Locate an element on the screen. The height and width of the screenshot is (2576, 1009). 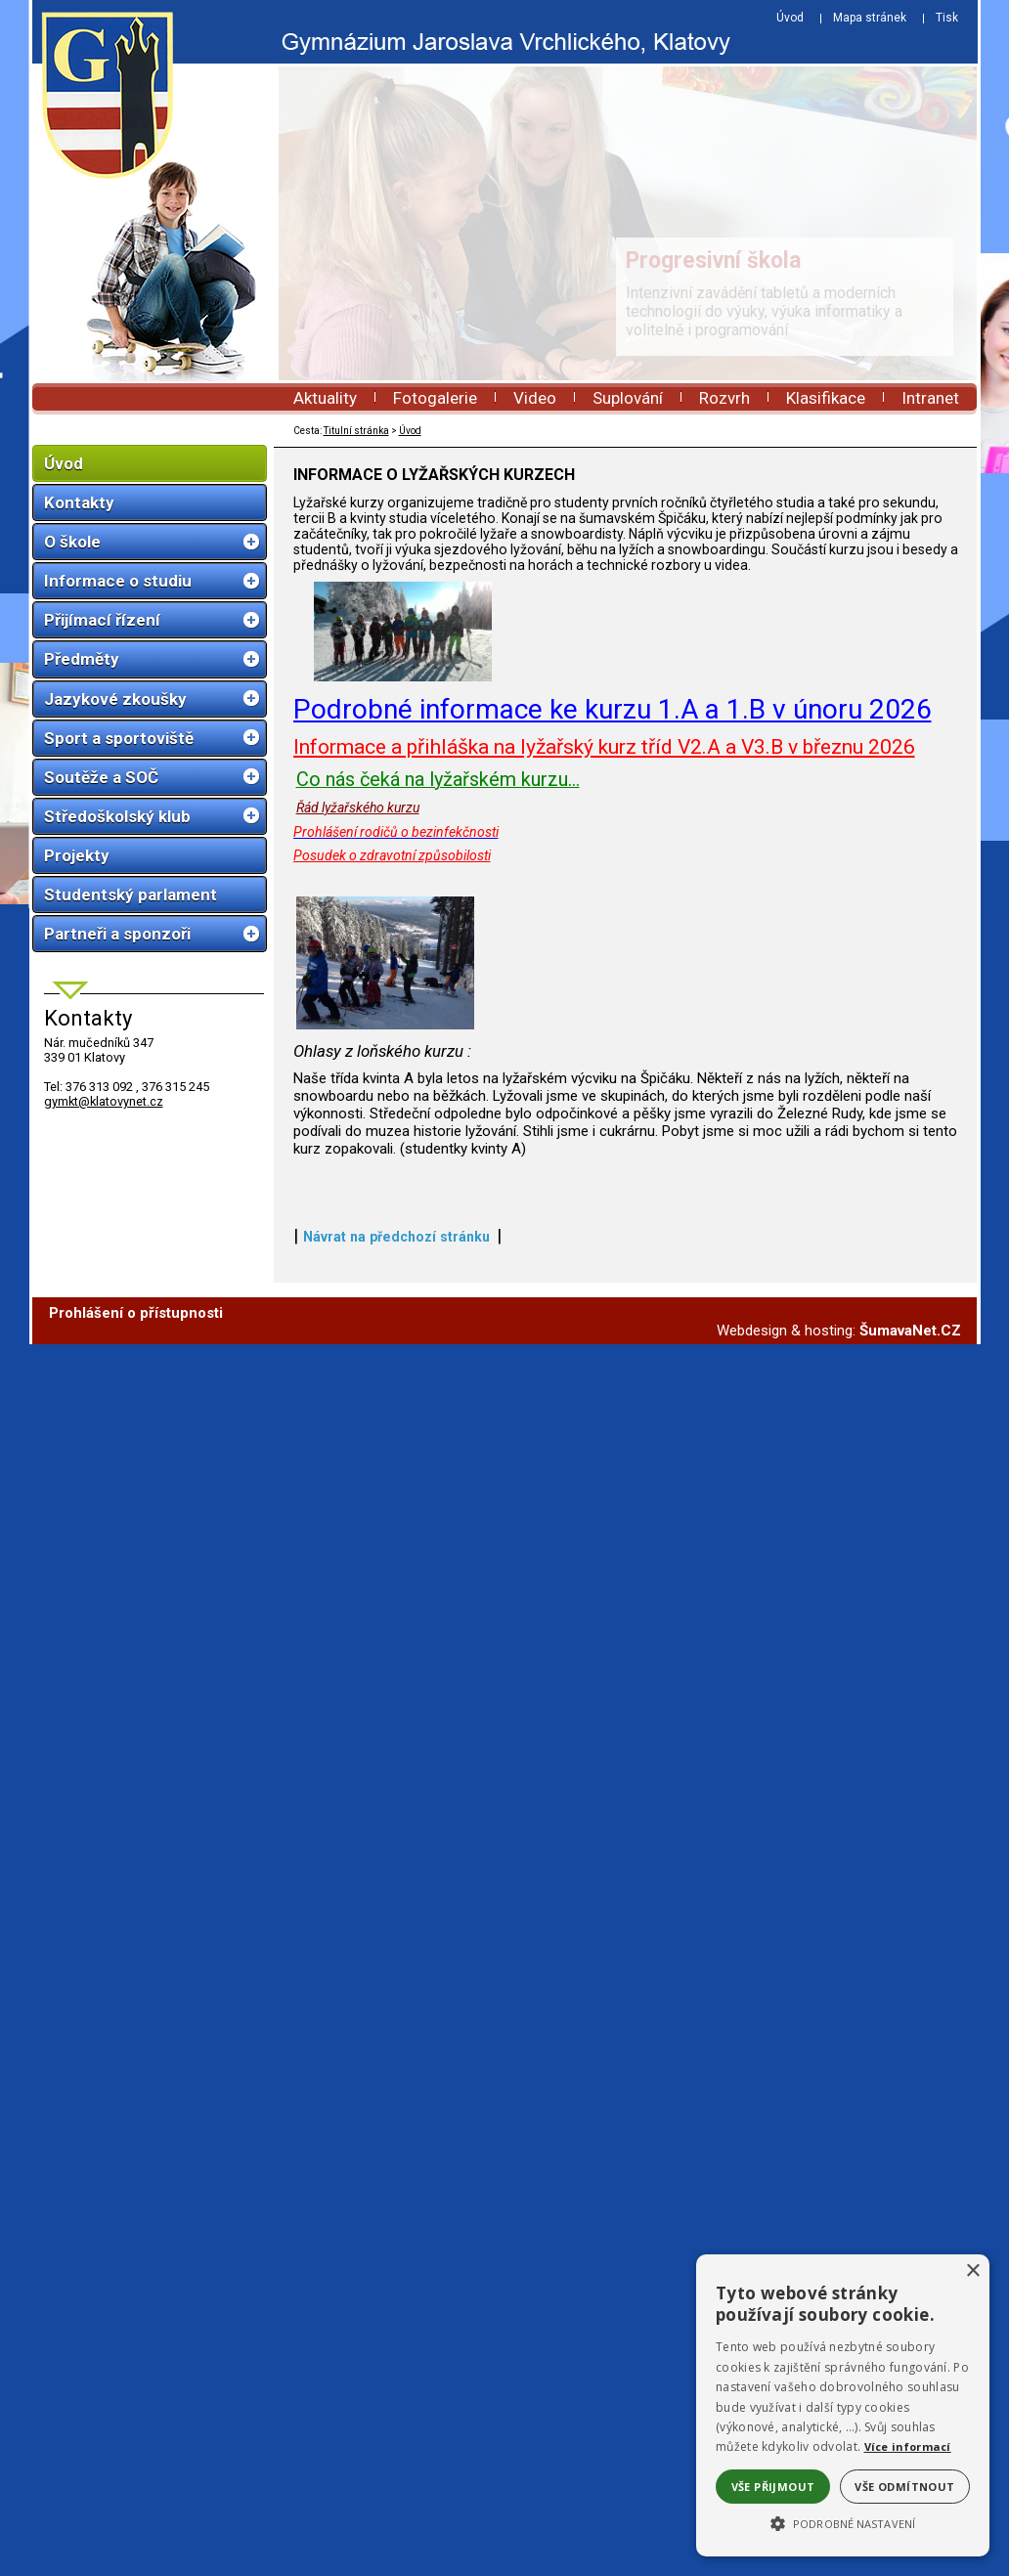
Fotogalerie is located at coordinates (435, 398).